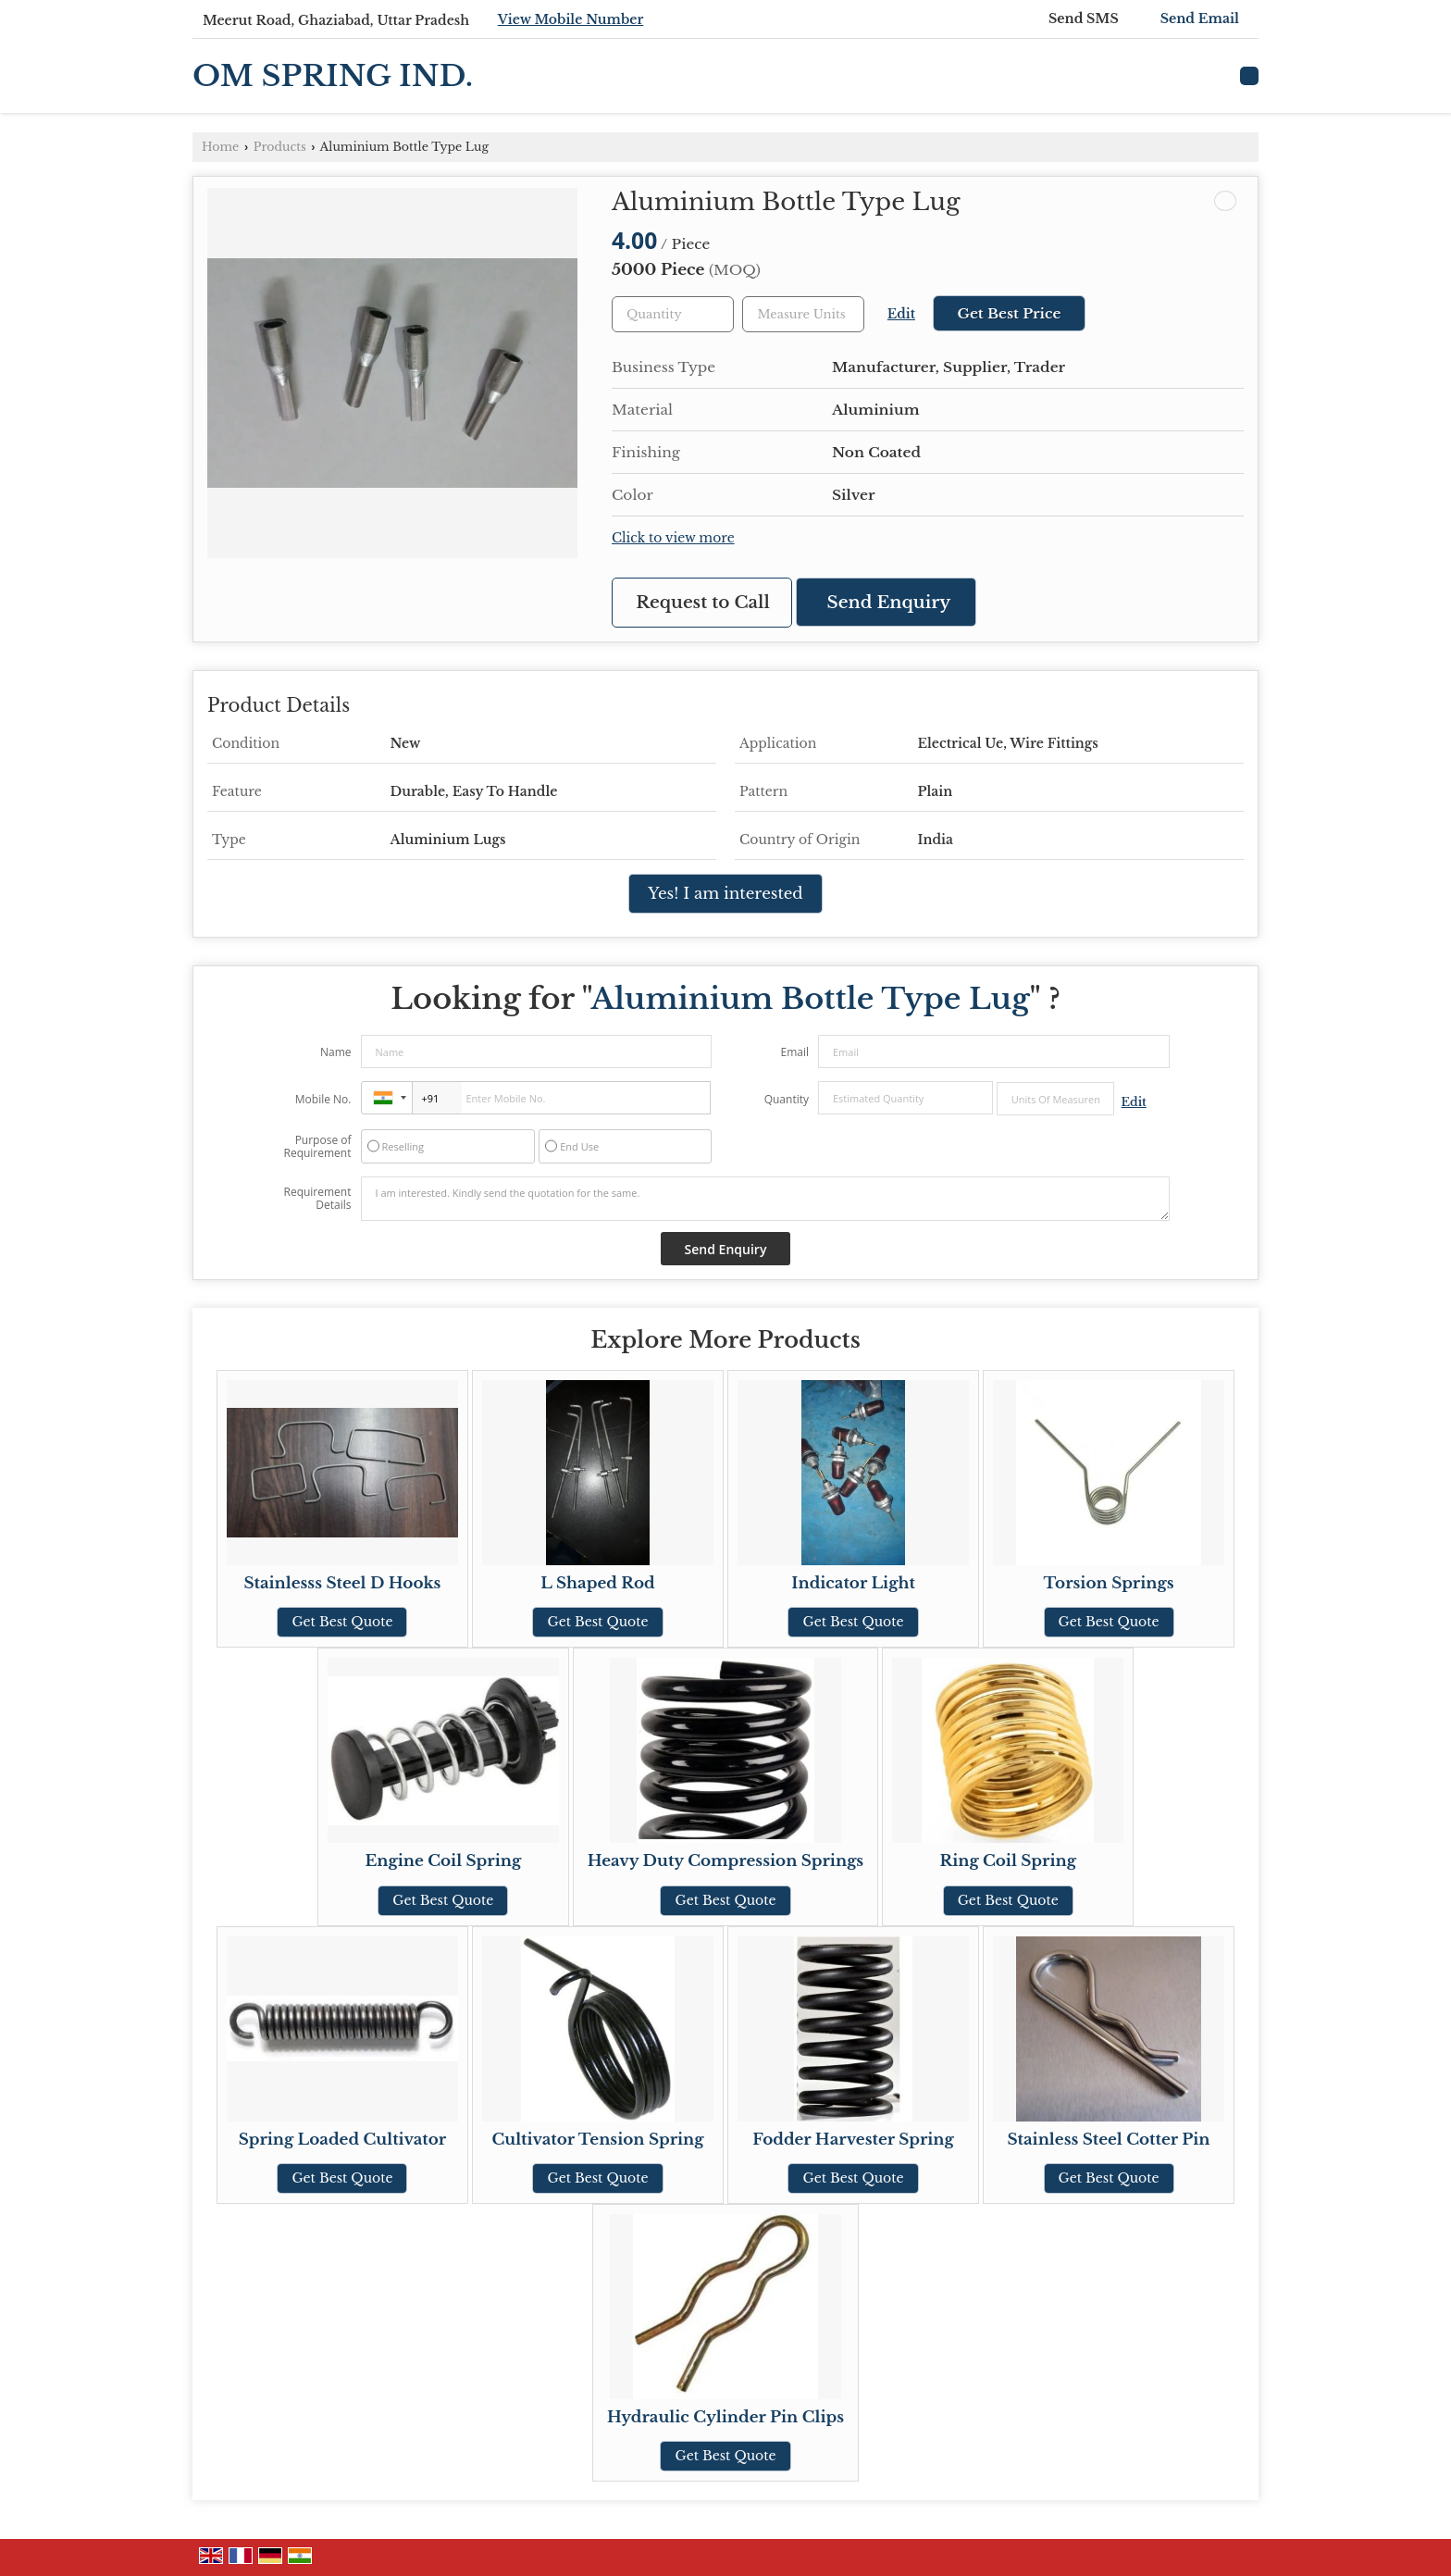 The height and width of the screenshot is (2576, 1451). Describe the element at coordinates (317, 1199) in the screenshot. I see `Requirement Details` at that location.